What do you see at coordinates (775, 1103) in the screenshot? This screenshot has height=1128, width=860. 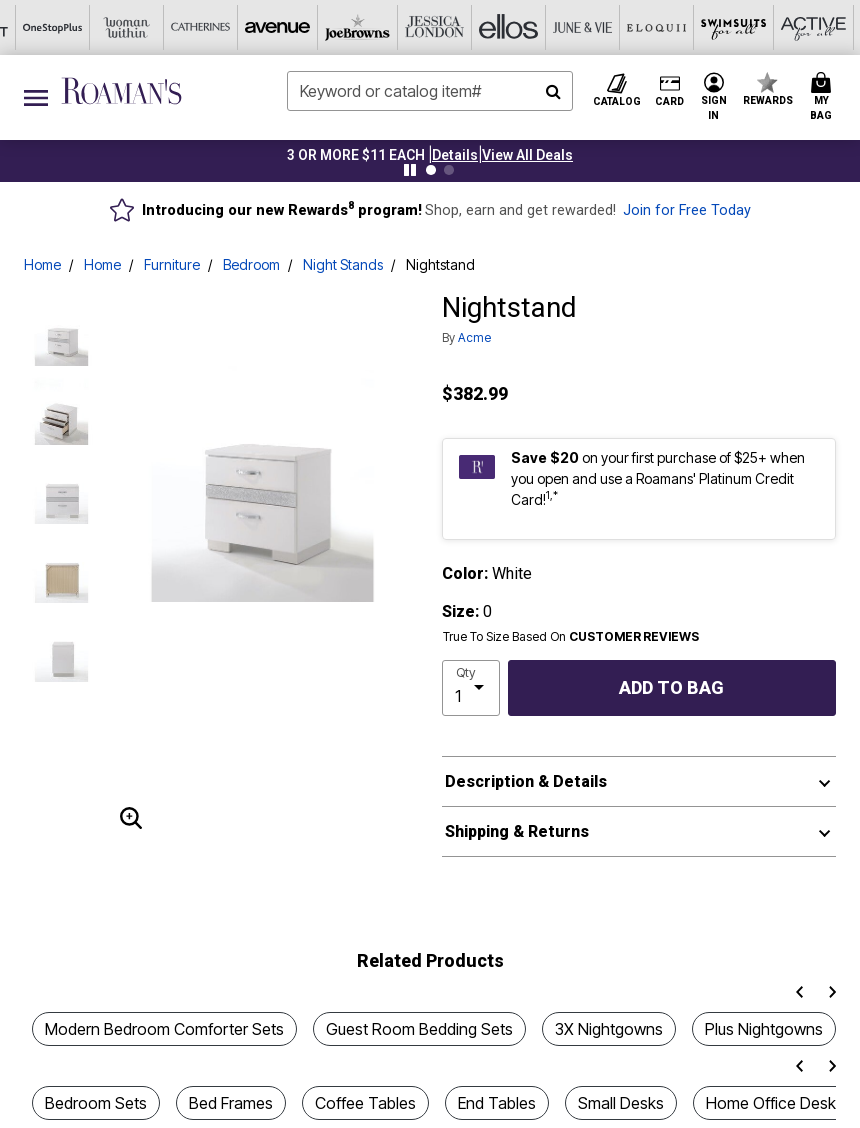 I see `Home Office Desks` at bounding box center [775, 1103].